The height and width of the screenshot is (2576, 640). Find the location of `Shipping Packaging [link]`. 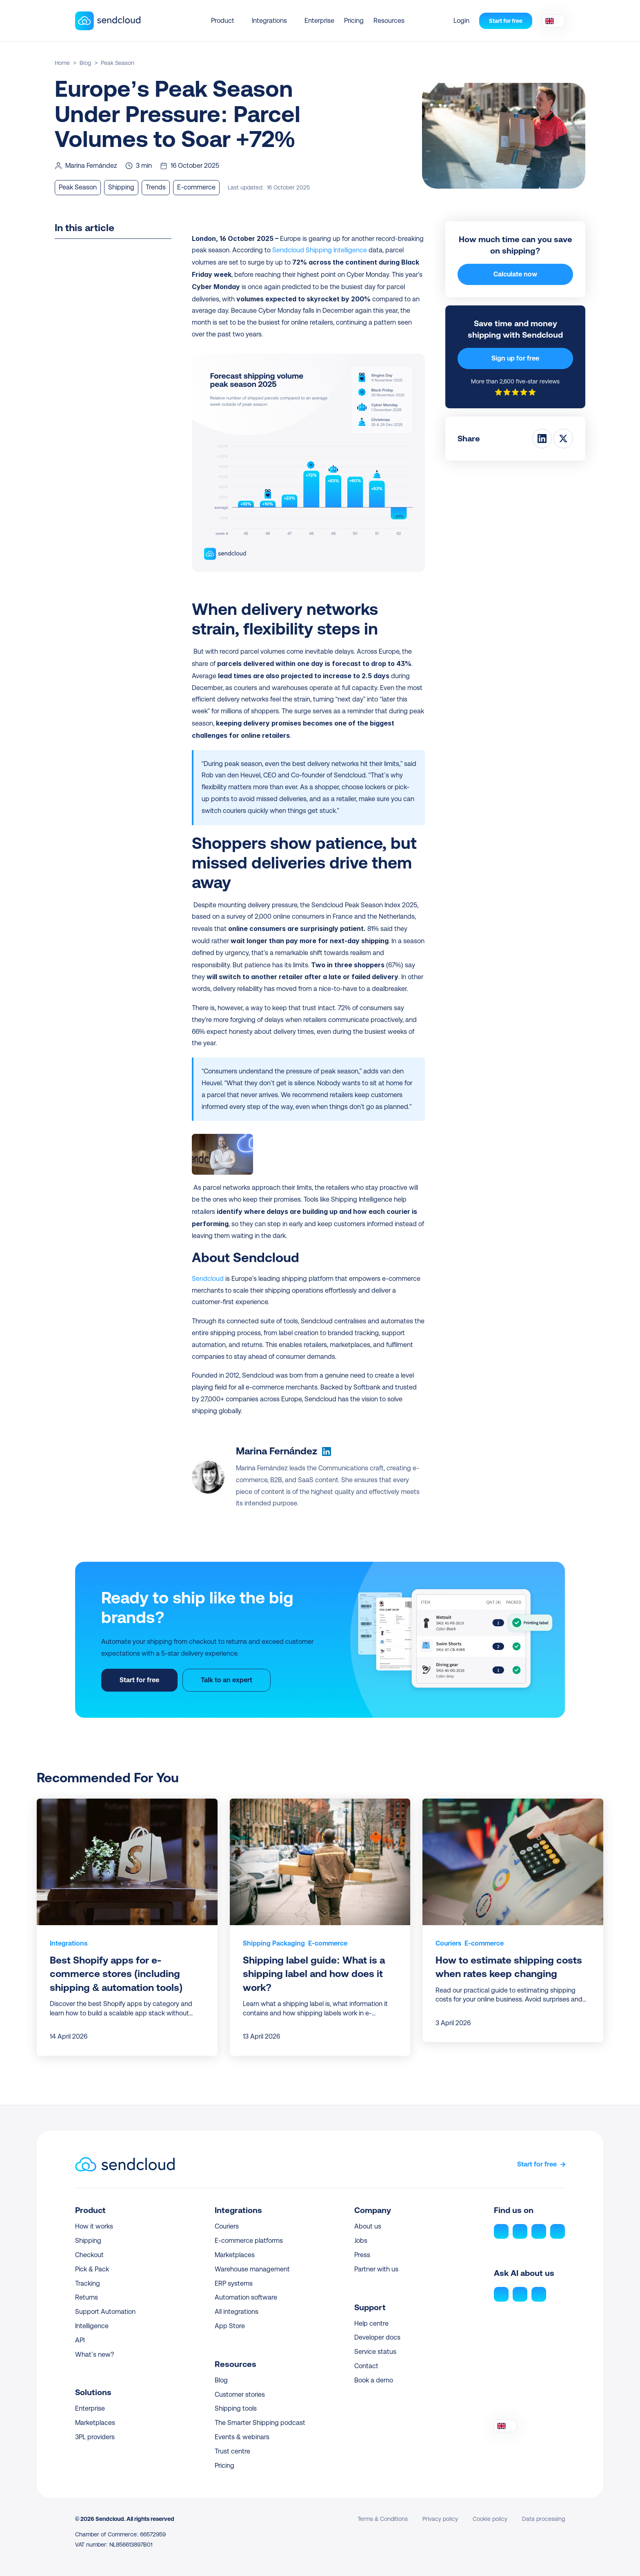

Shipping Packaging [link] is located at coordinates (274, 1943).